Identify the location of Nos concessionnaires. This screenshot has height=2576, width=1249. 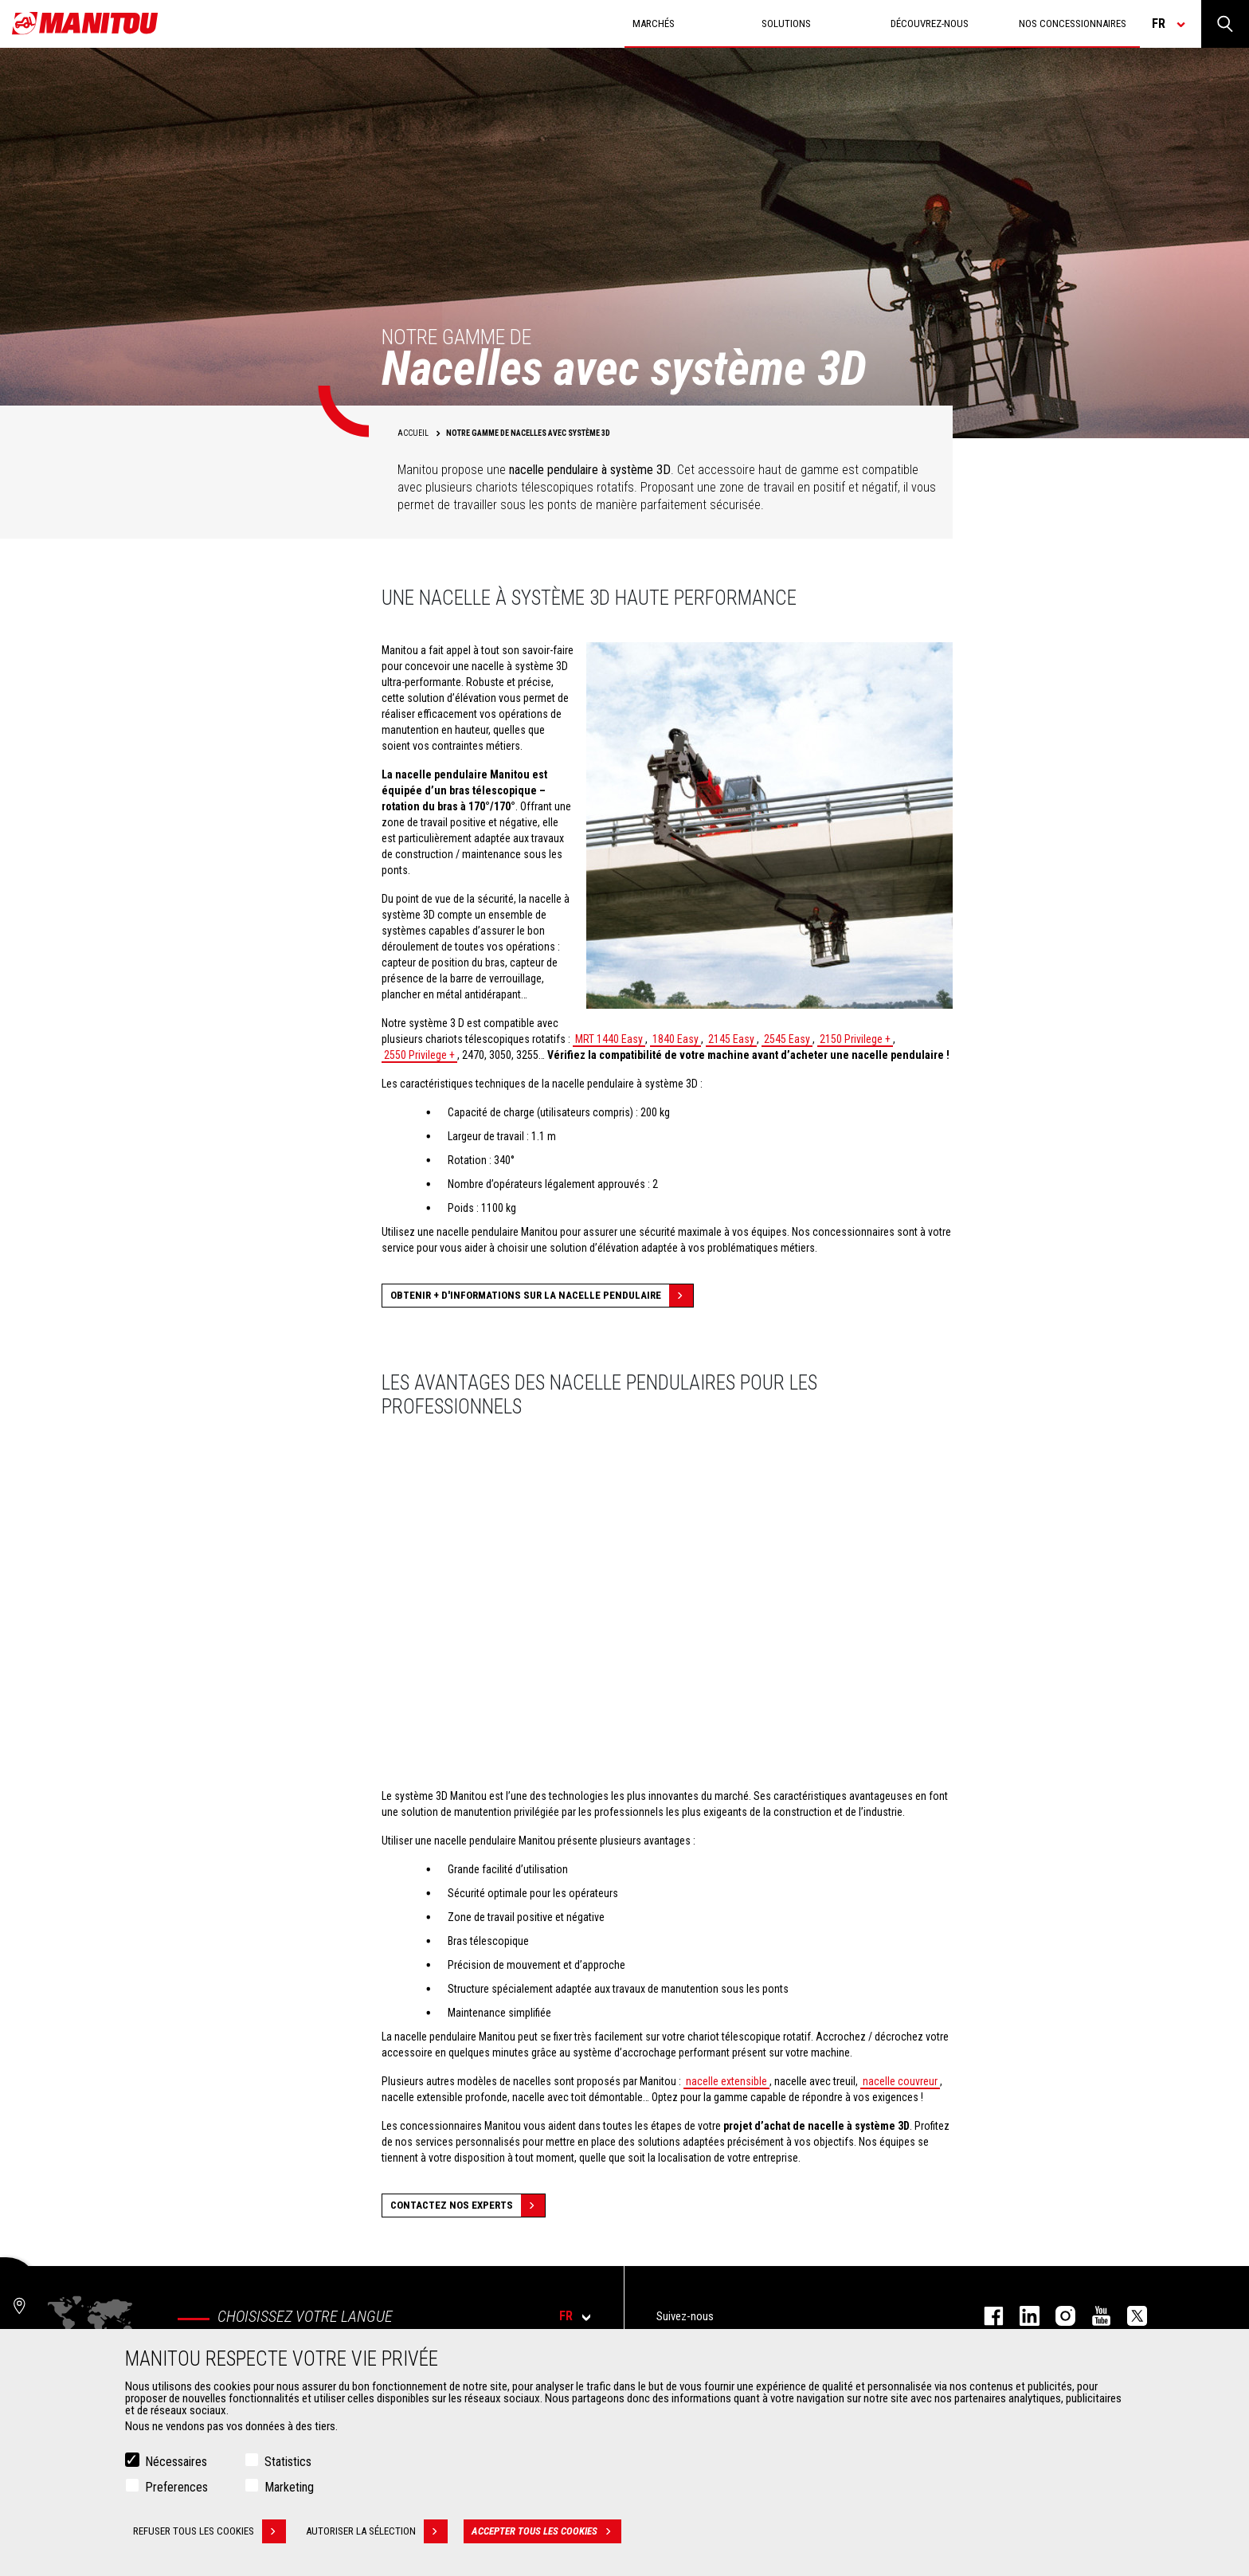
(1072, 23).